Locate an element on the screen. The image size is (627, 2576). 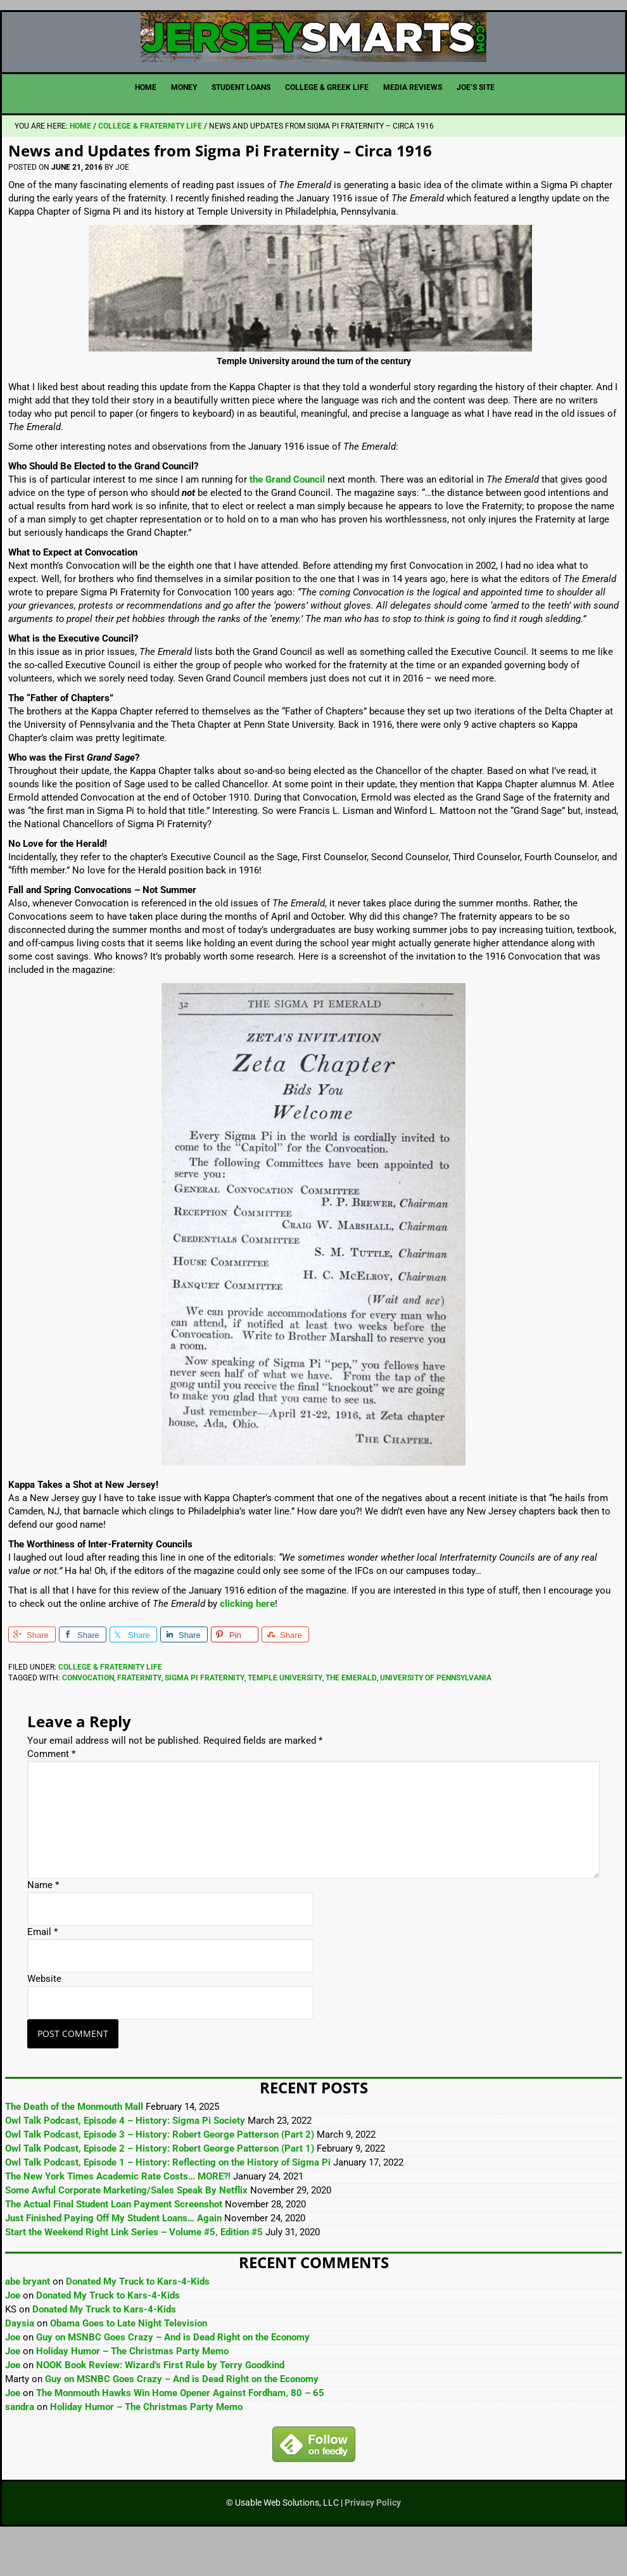
Daysia is located at coordinates (19, 2362).